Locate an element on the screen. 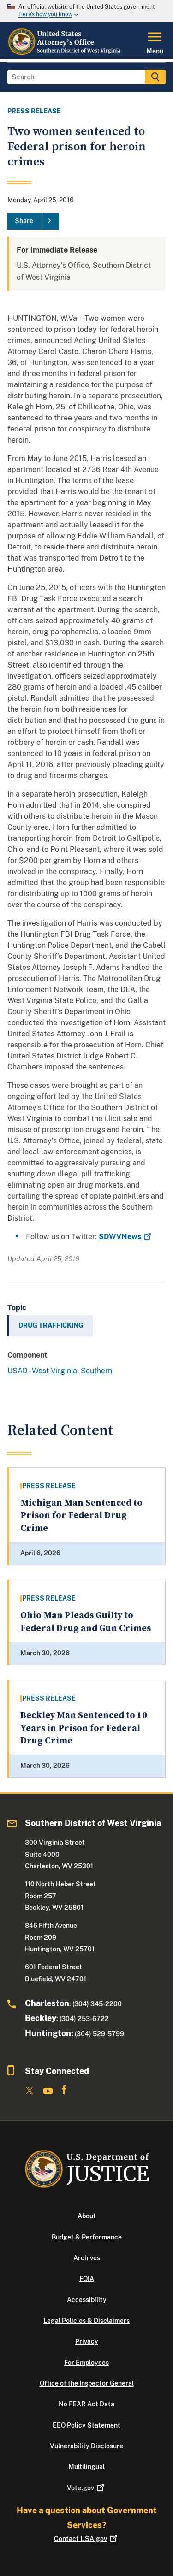  Vulnerability Disclosure is located at coordinates (86, 2446).